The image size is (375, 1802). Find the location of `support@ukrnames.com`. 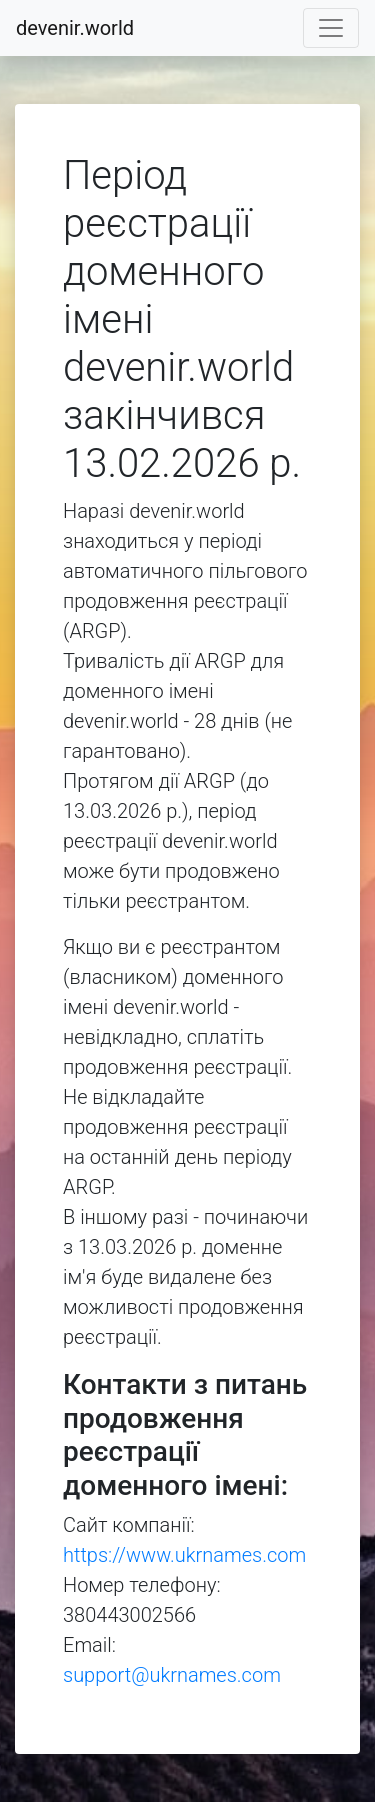

support@ukrnames.com is located at coordinates (172, 1675).